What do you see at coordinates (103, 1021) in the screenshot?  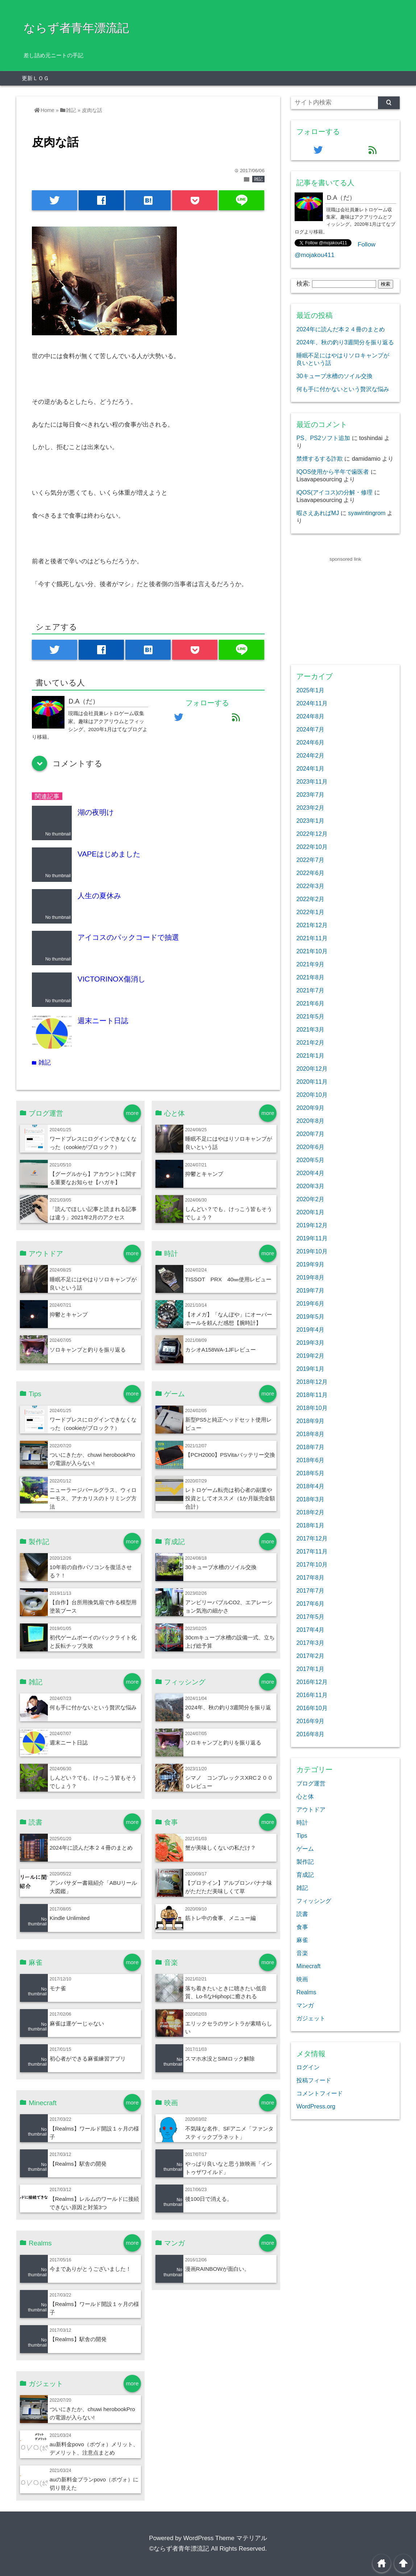 I see `週末ニート日誌` at bounding box center [103, 1021].